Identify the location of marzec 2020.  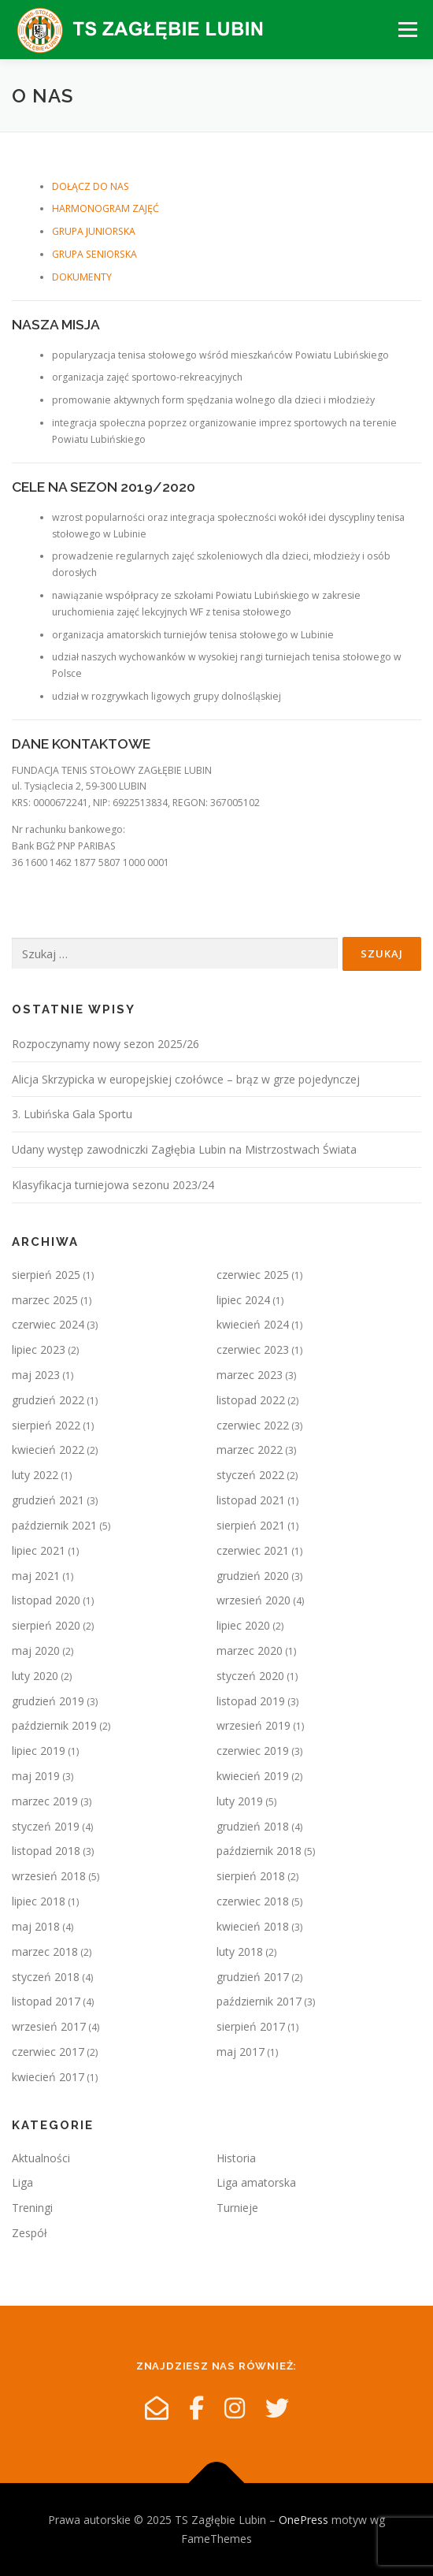
(249, 1650).